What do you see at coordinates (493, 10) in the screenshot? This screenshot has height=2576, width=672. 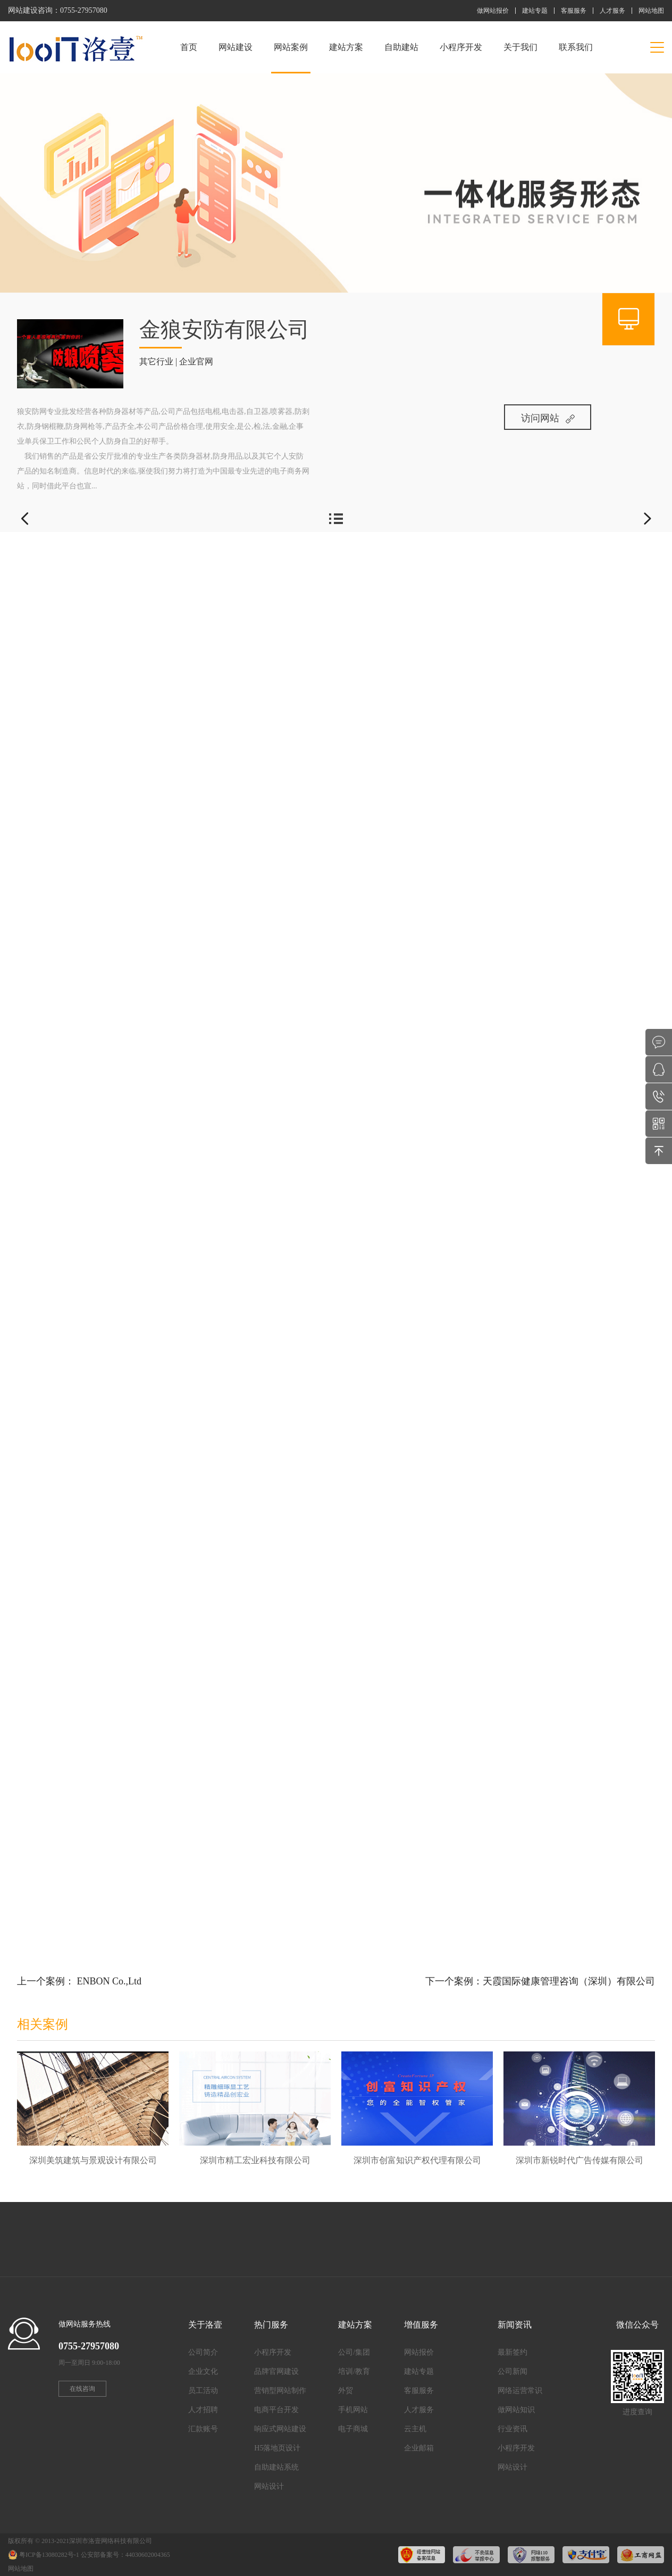 I see `做网站报价` at bounding box center [493, 10].